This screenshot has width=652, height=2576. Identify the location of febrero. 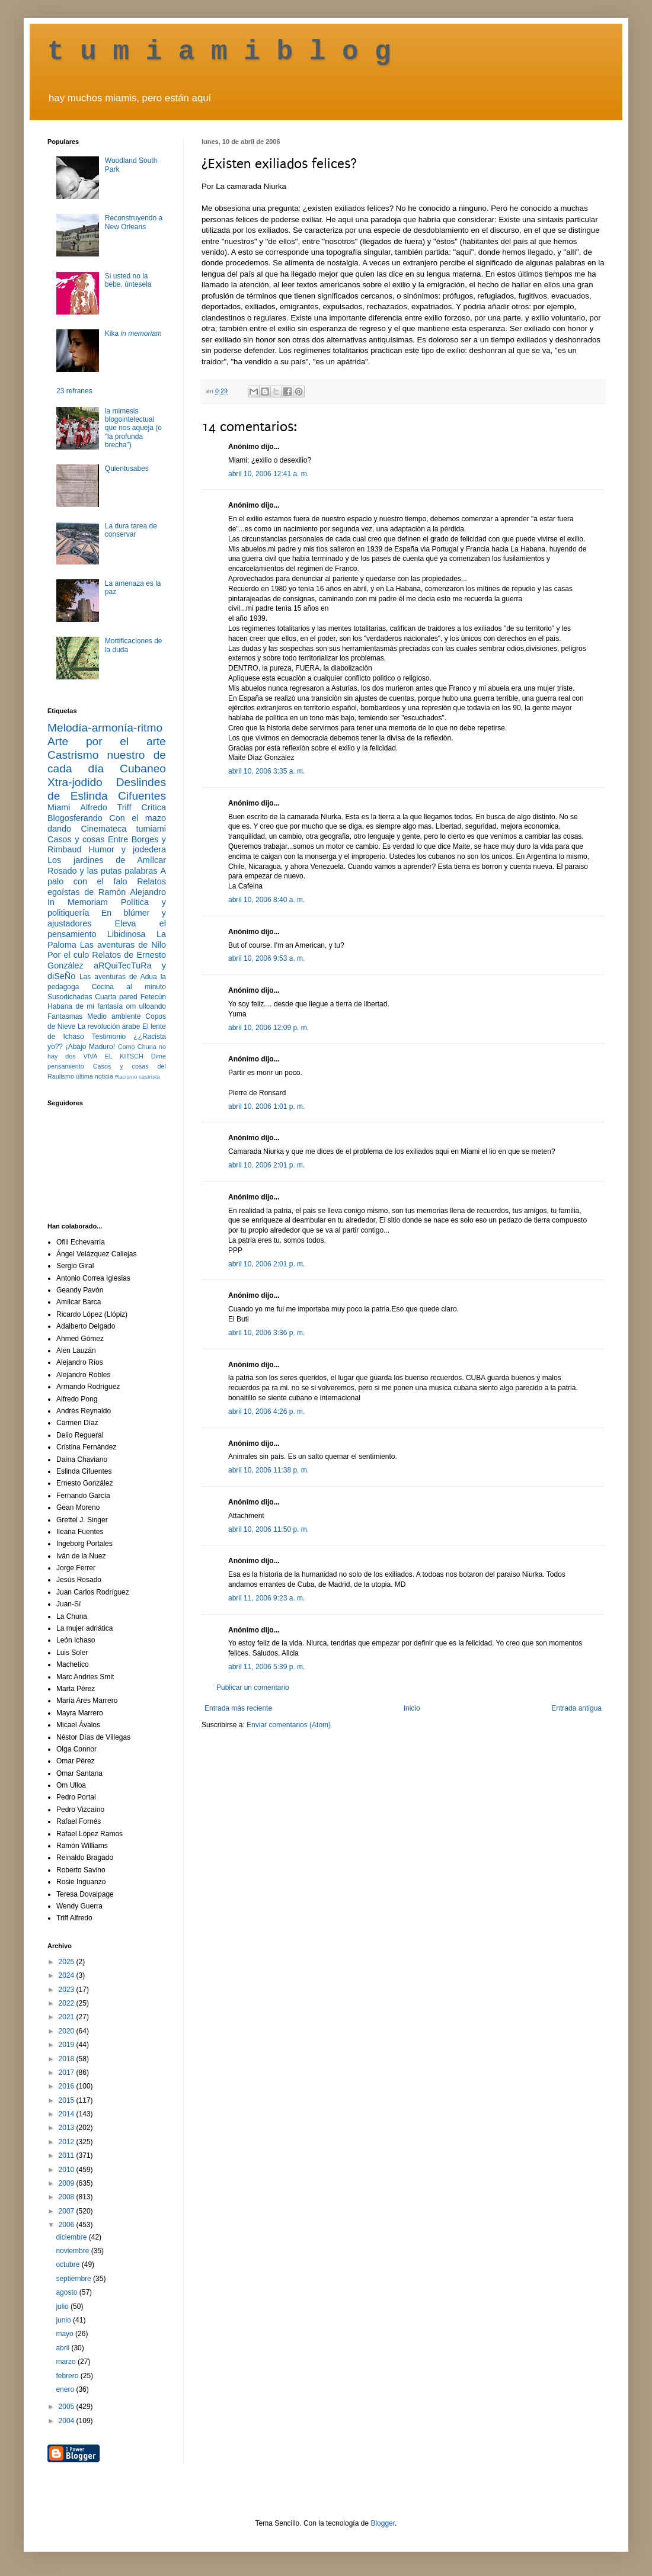
(68, 2376).